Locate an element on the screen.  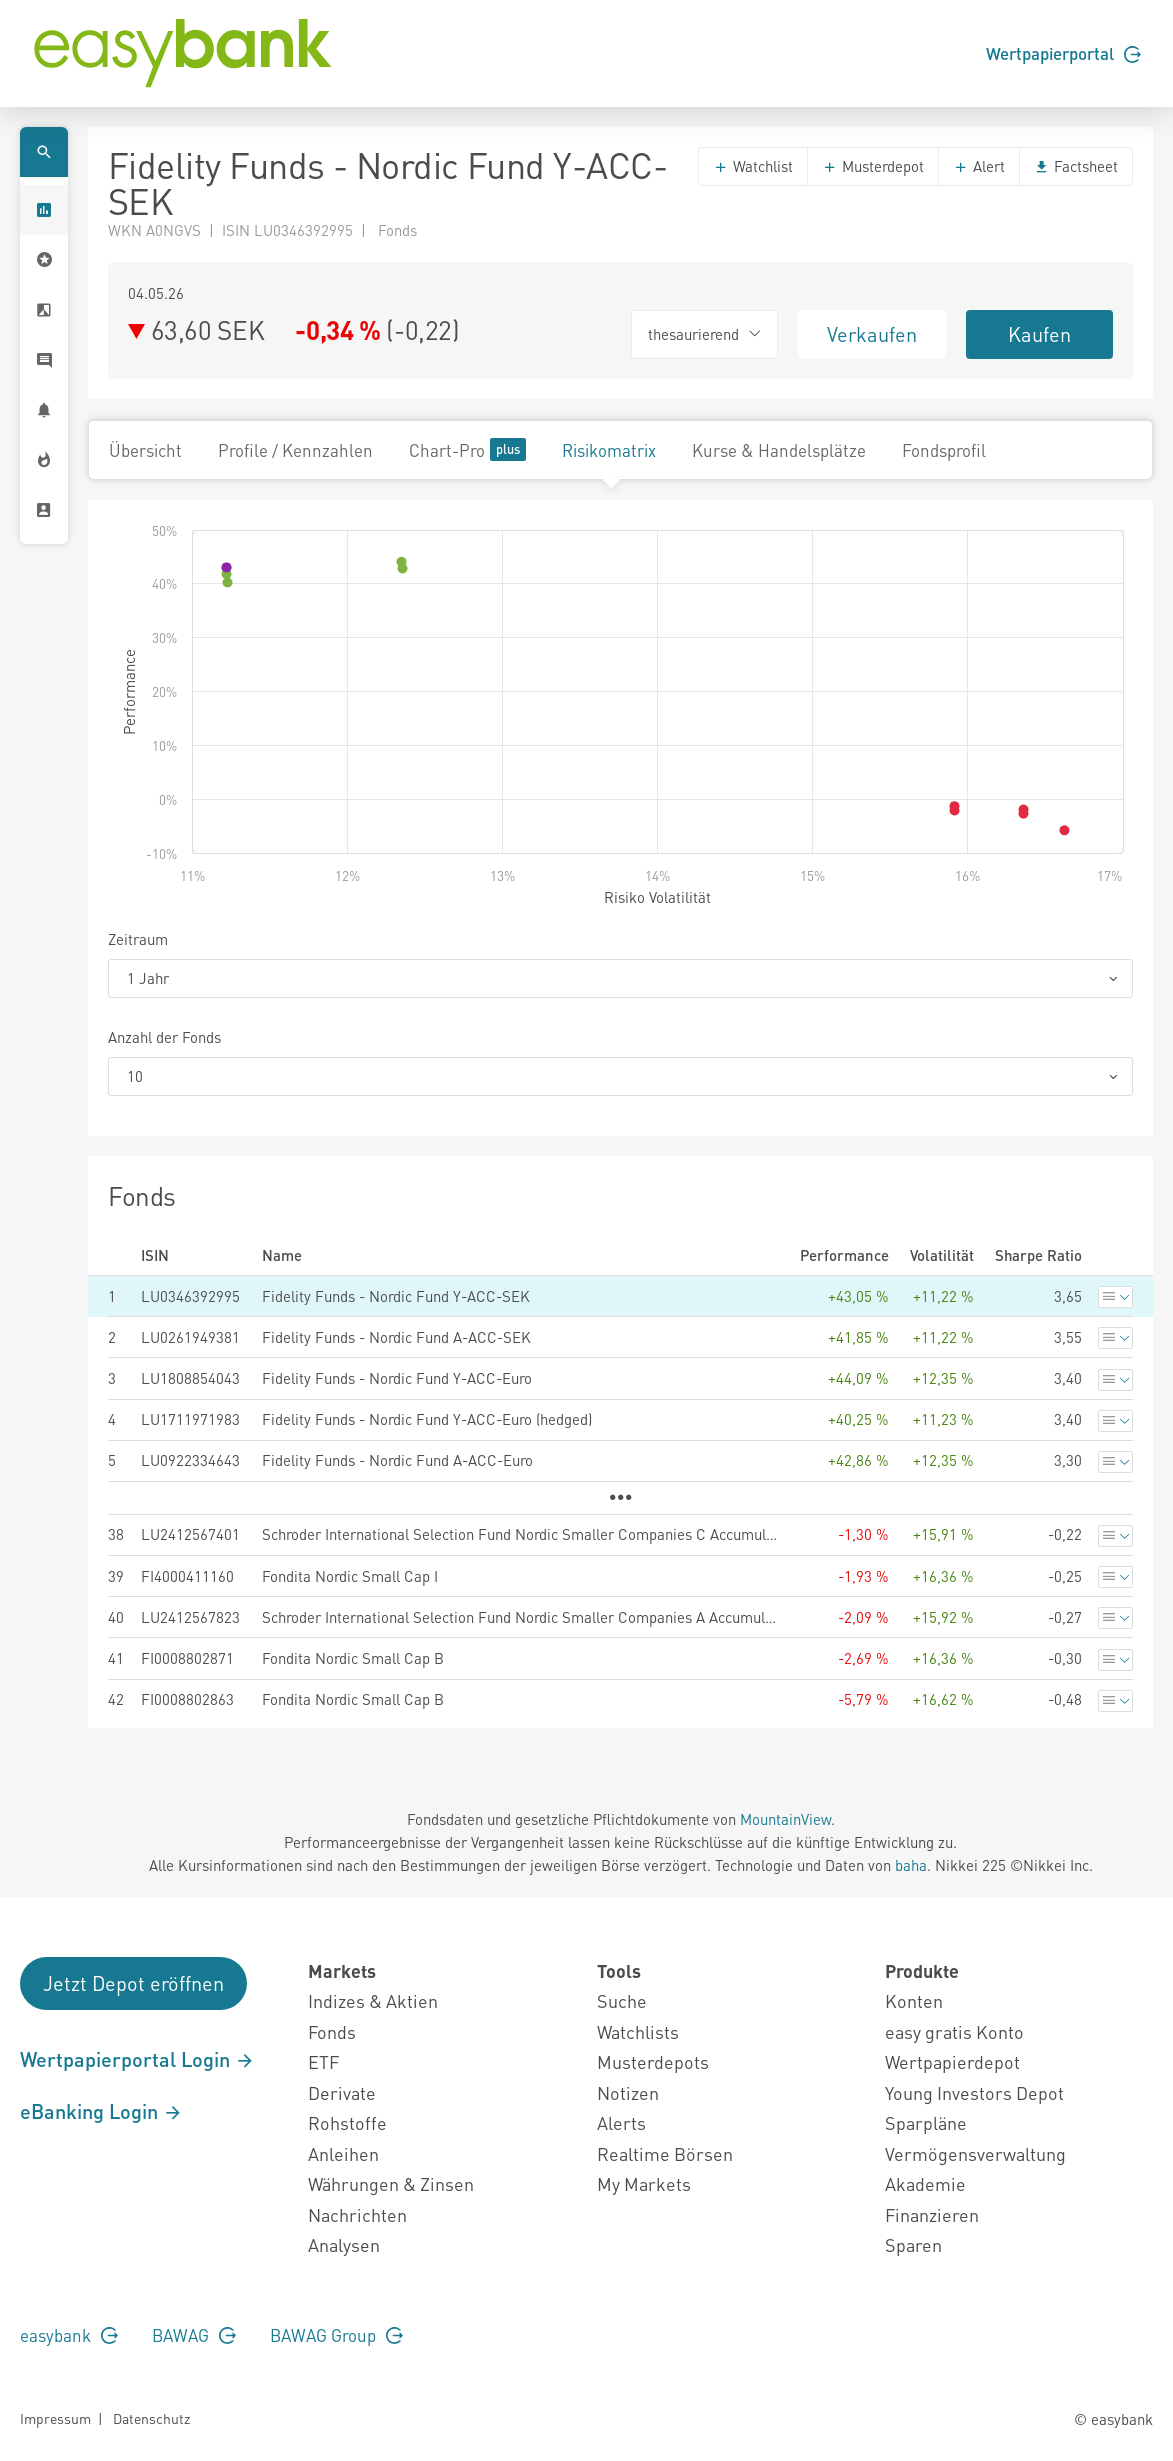
Übersicht is located at coordinates (145, 450).